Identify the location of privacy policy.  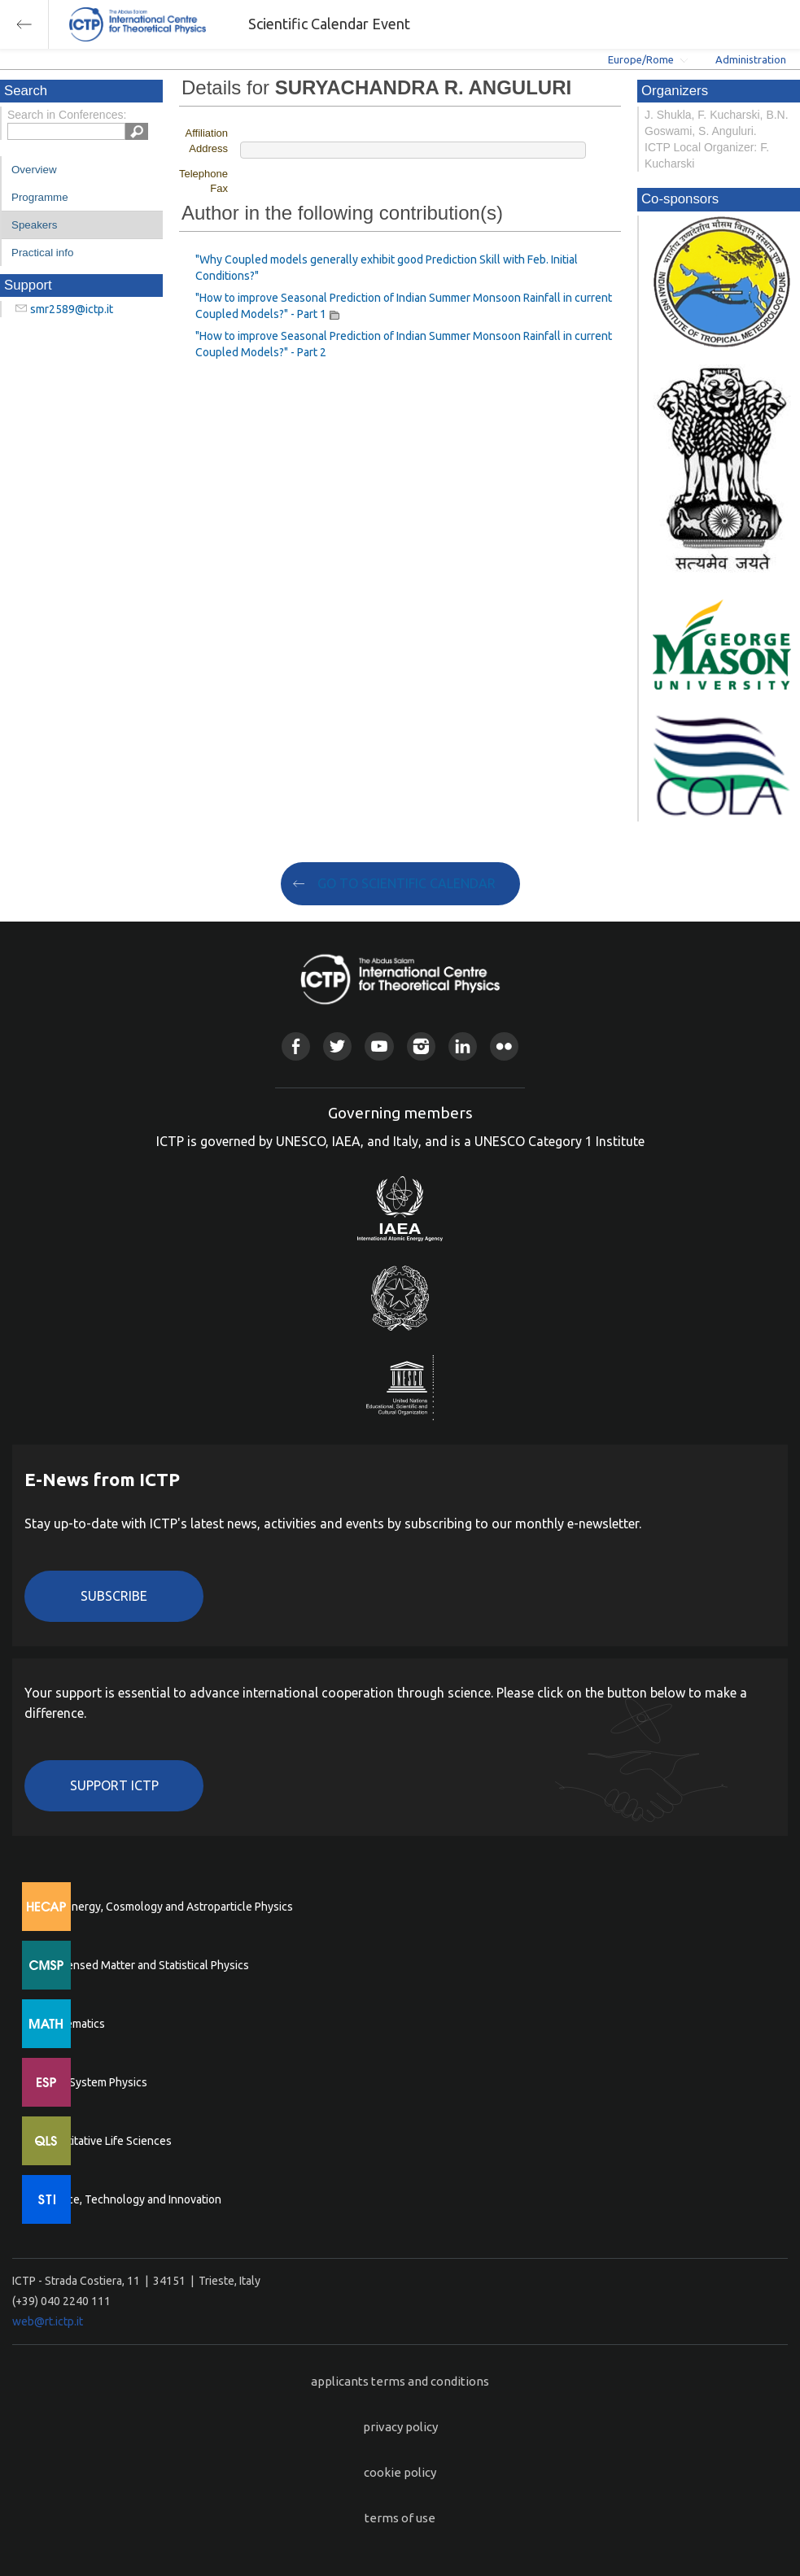
(400, 2427).